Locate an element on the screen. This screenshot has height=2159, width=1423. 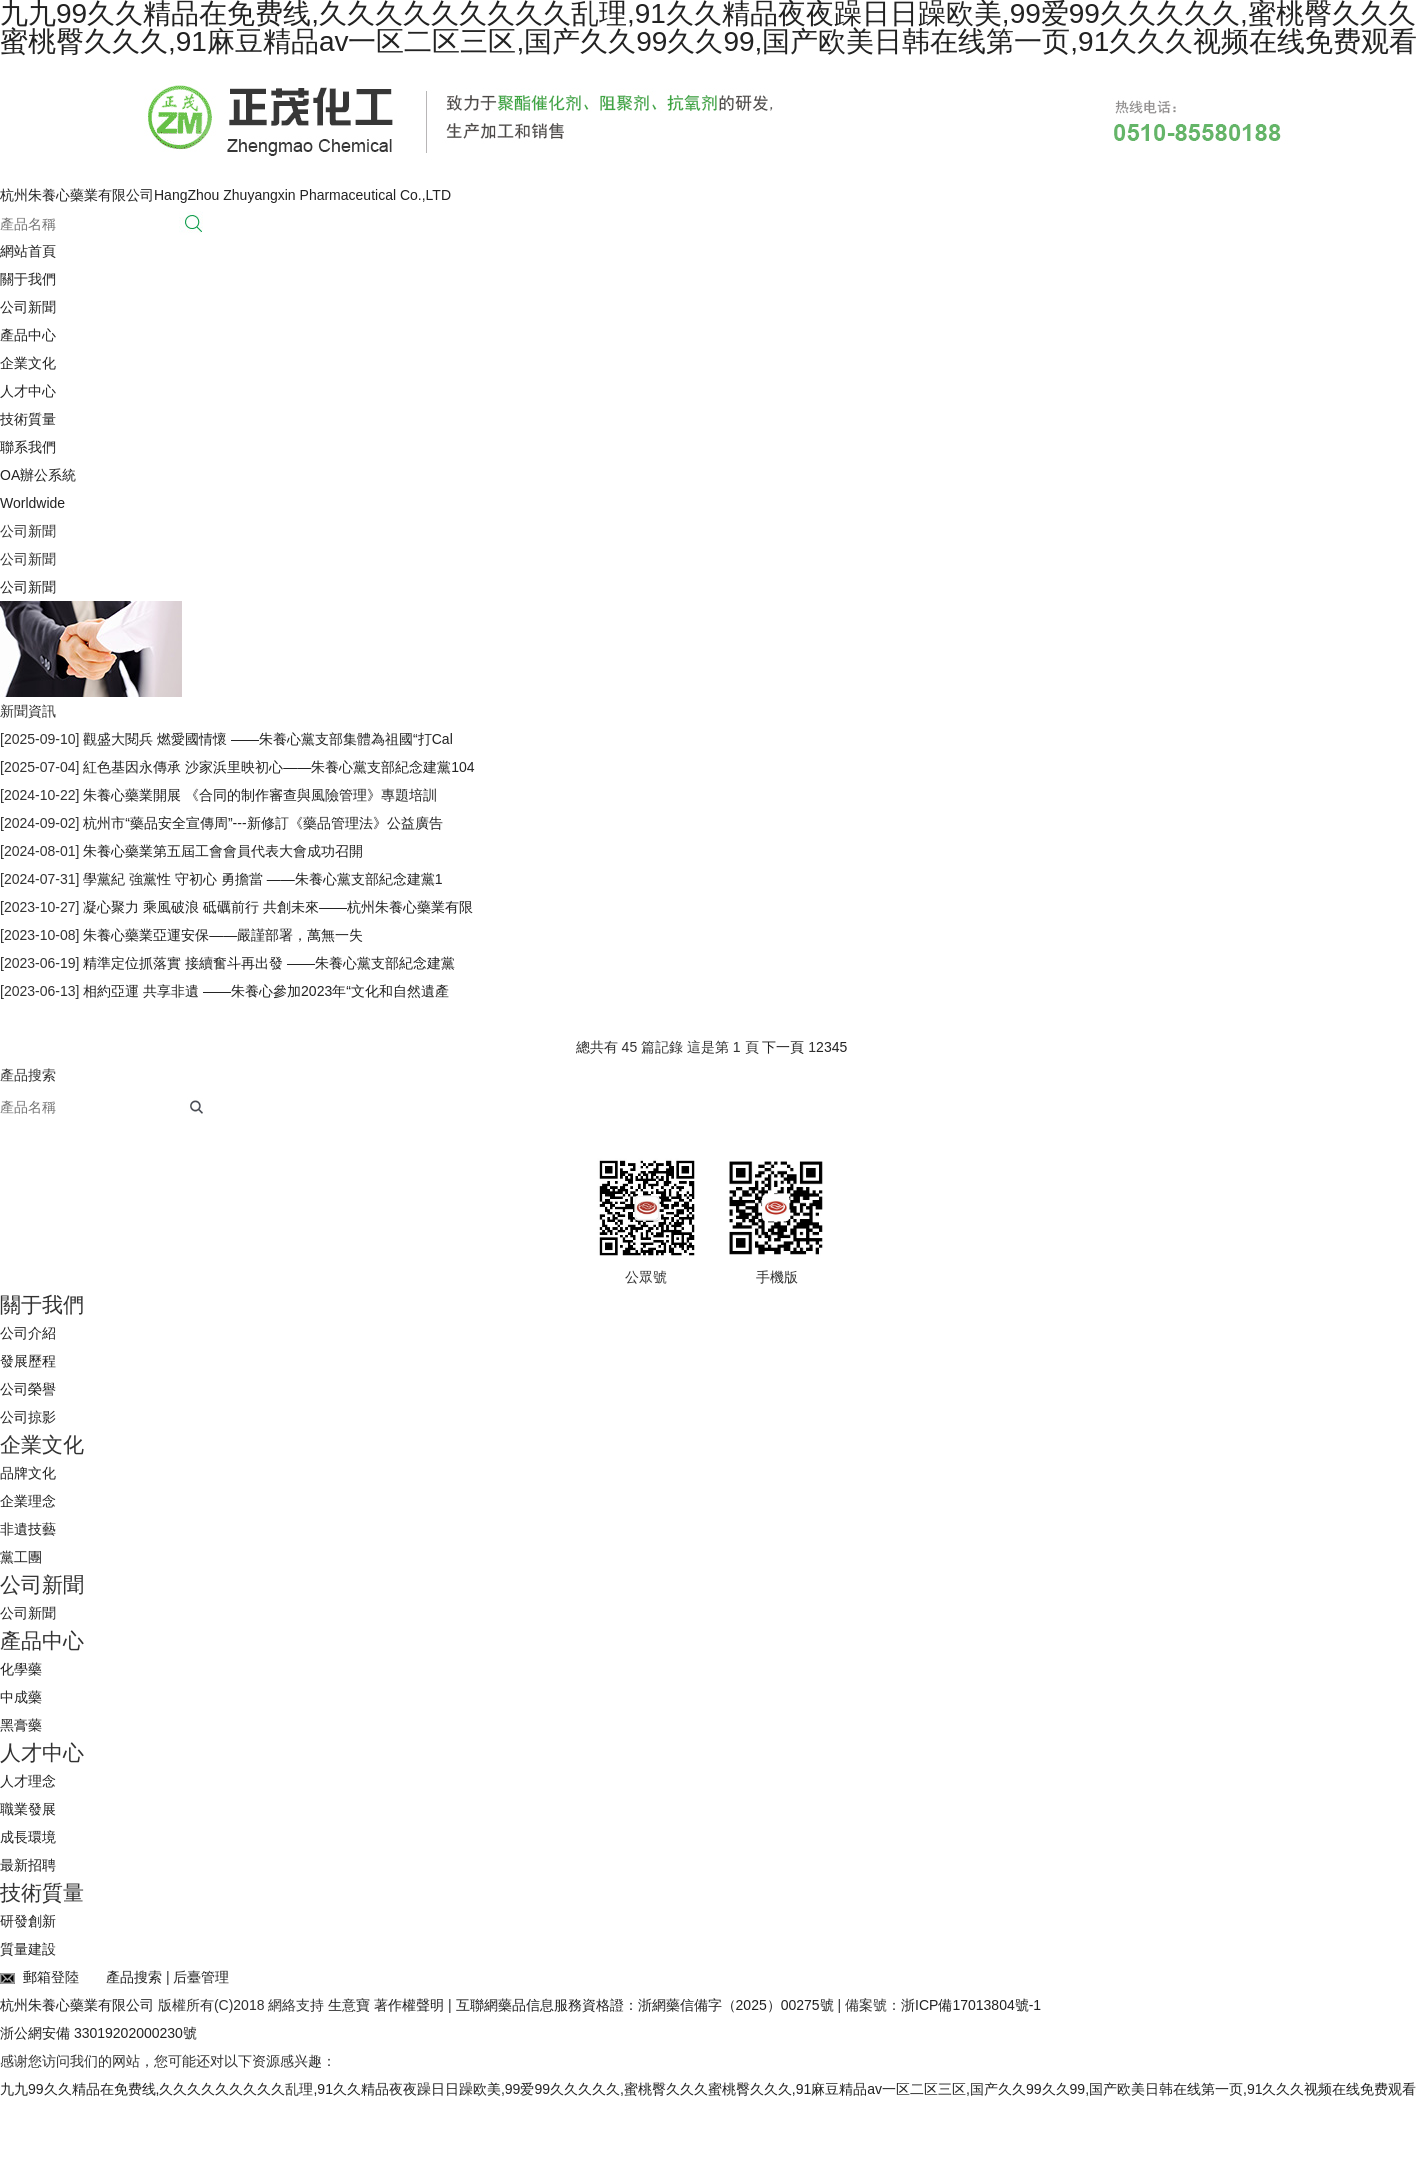
中成藥 is located at coordinates (21, 1697).